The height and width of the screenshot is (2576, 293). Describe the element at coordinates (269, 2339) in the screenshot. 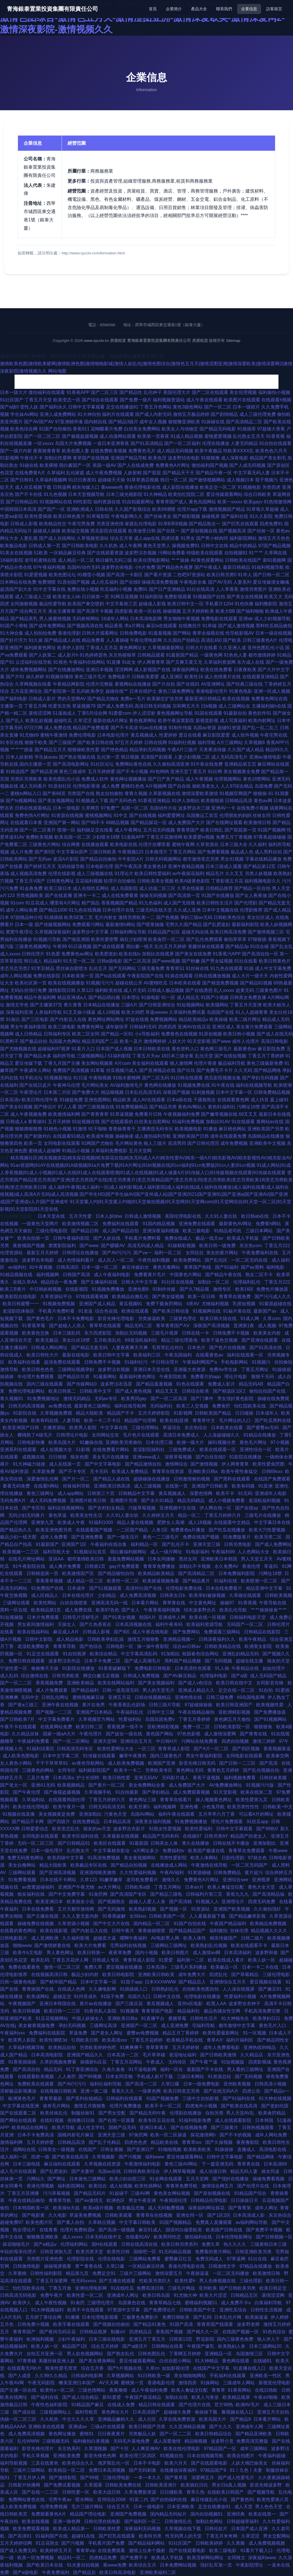

I see `狼人伊人干` at that location.